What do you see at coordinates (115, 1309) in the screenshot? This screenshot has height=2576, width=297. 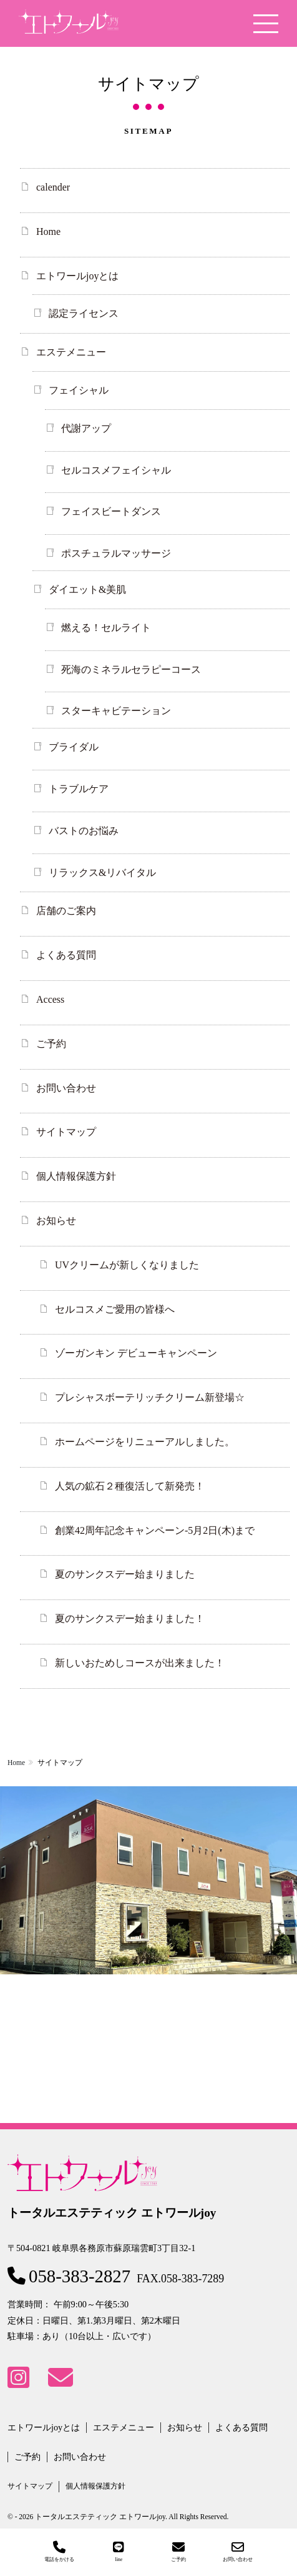 I see `セルコスメご愛用の皆様へ` at bounding box center [115, 1309].